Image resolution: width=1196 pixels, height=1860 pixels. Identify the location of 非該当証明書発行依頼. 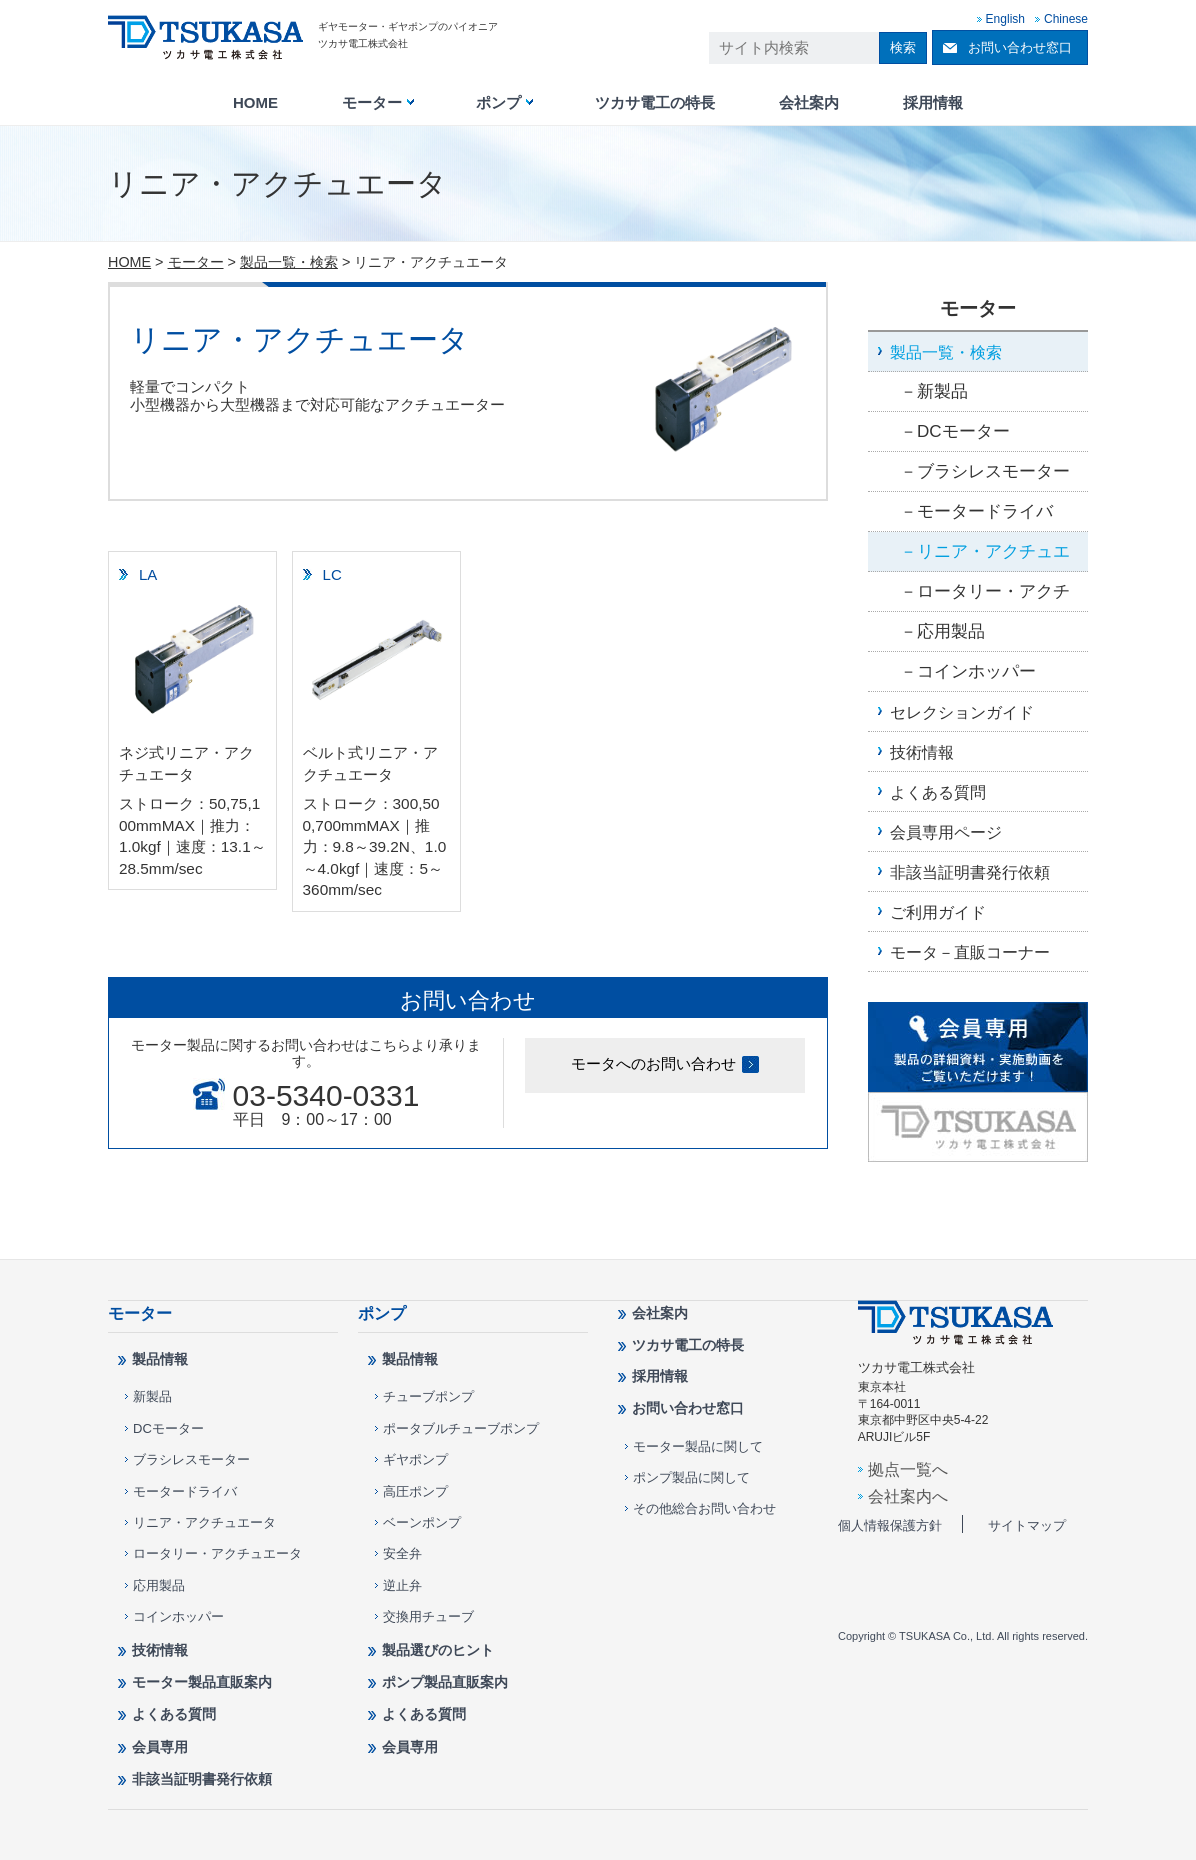
(970, 872).